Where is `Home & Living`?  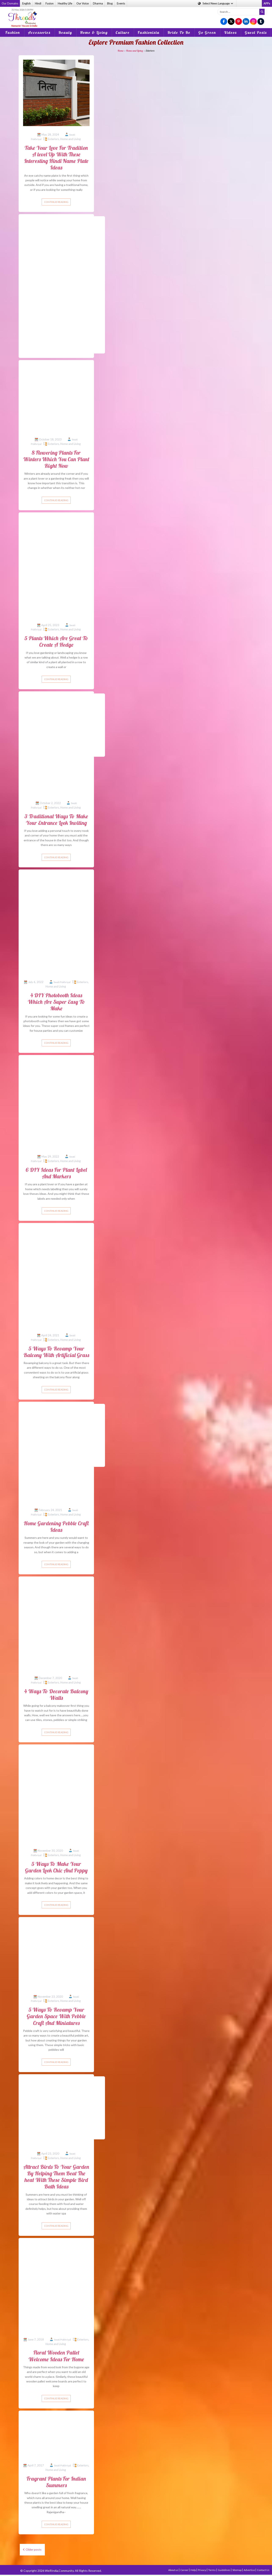 Home & Living is located at coordinates (94, 32).